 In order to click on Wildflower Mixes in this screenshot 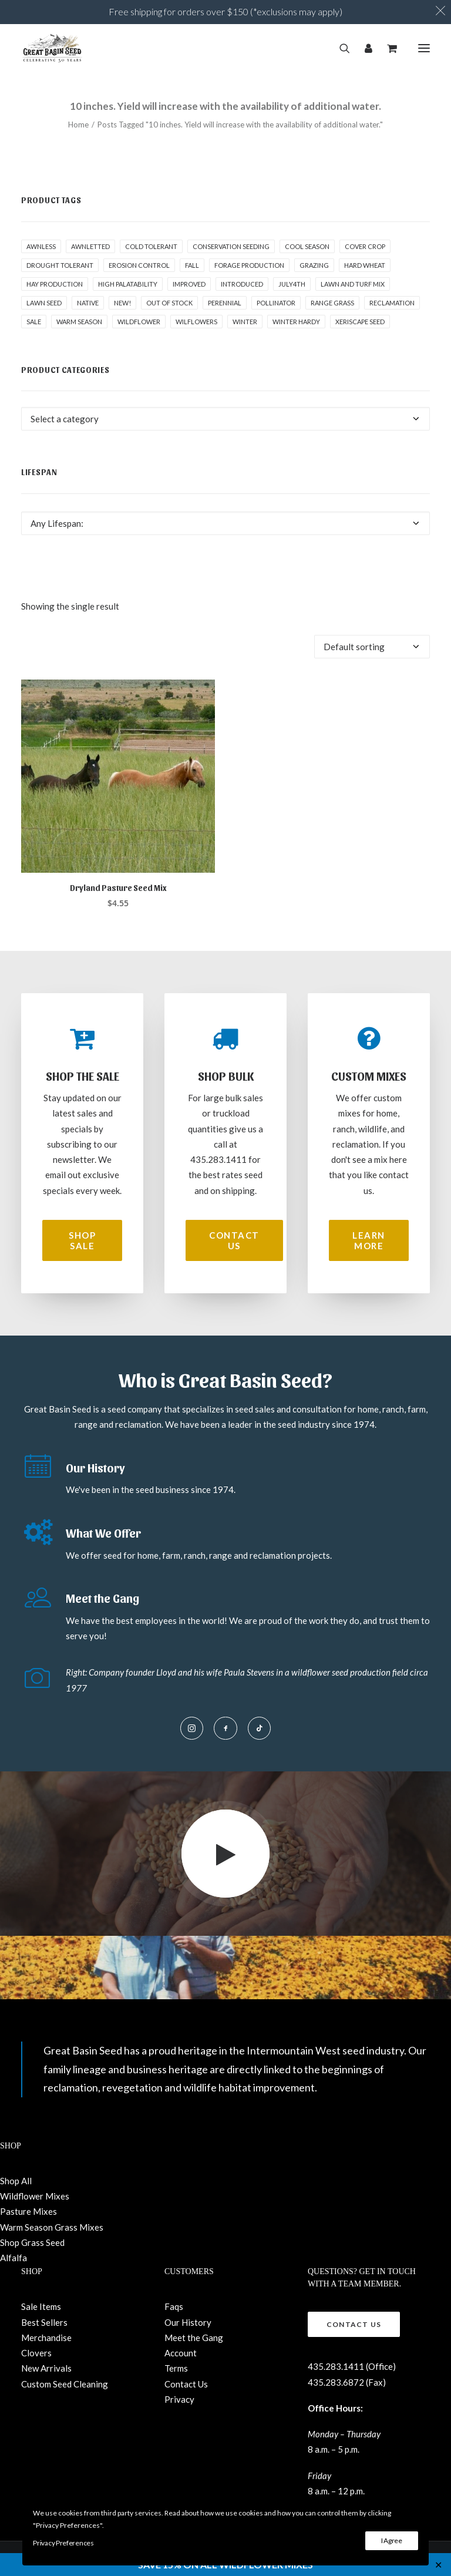, I will do `click(34, 2196)`.